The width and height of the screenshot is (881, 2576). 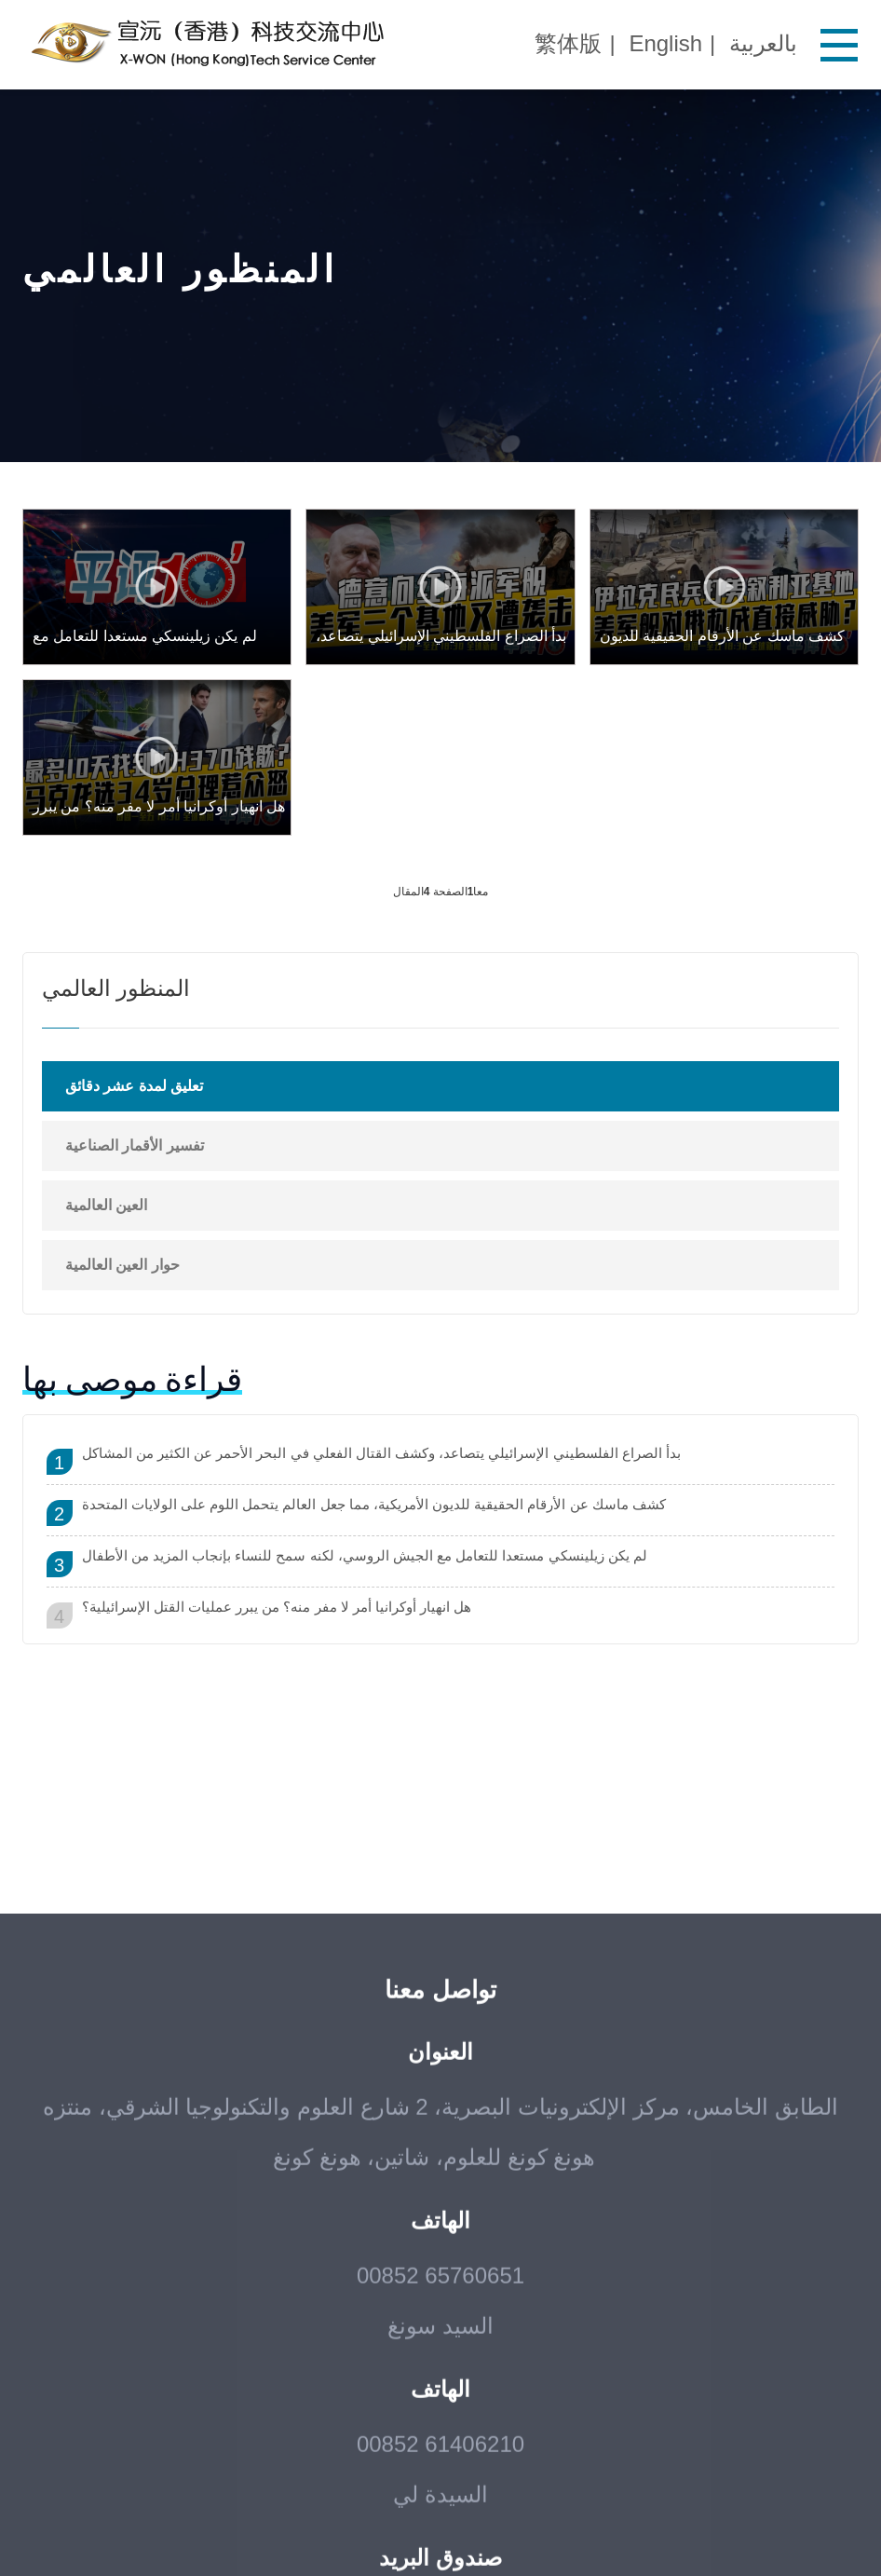 What do you see at coordinates (364, 1555) in the screenshot?
I see `لم يكن زيلينسكي مستعدا للتعامل مع الجيش الروسي، لكنه سمح للنساء بإنجاب المزيد من الأطفال` at bounding box center [364, 1555].